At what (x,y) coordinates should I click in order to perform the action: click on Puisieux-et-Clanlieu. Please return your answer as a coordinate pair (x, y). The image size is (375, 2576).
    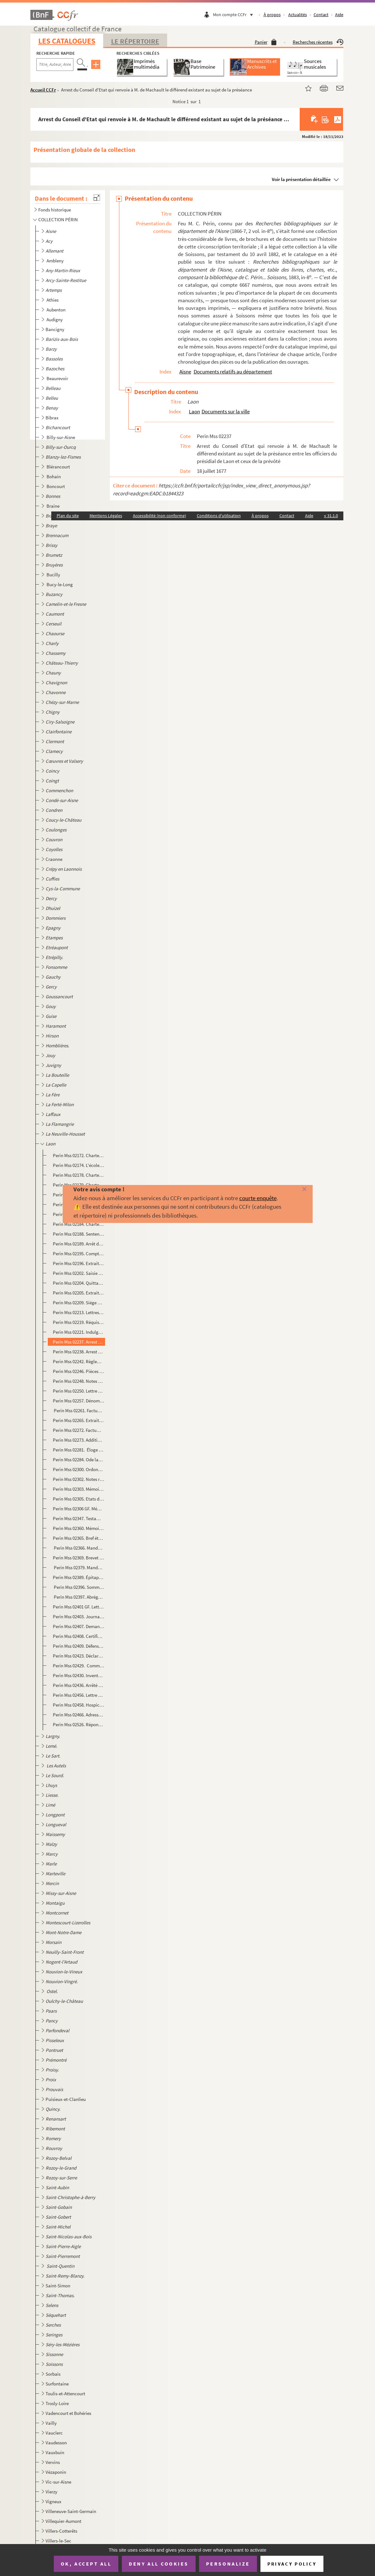
    Looking at the image, I should click on (66, 2099).